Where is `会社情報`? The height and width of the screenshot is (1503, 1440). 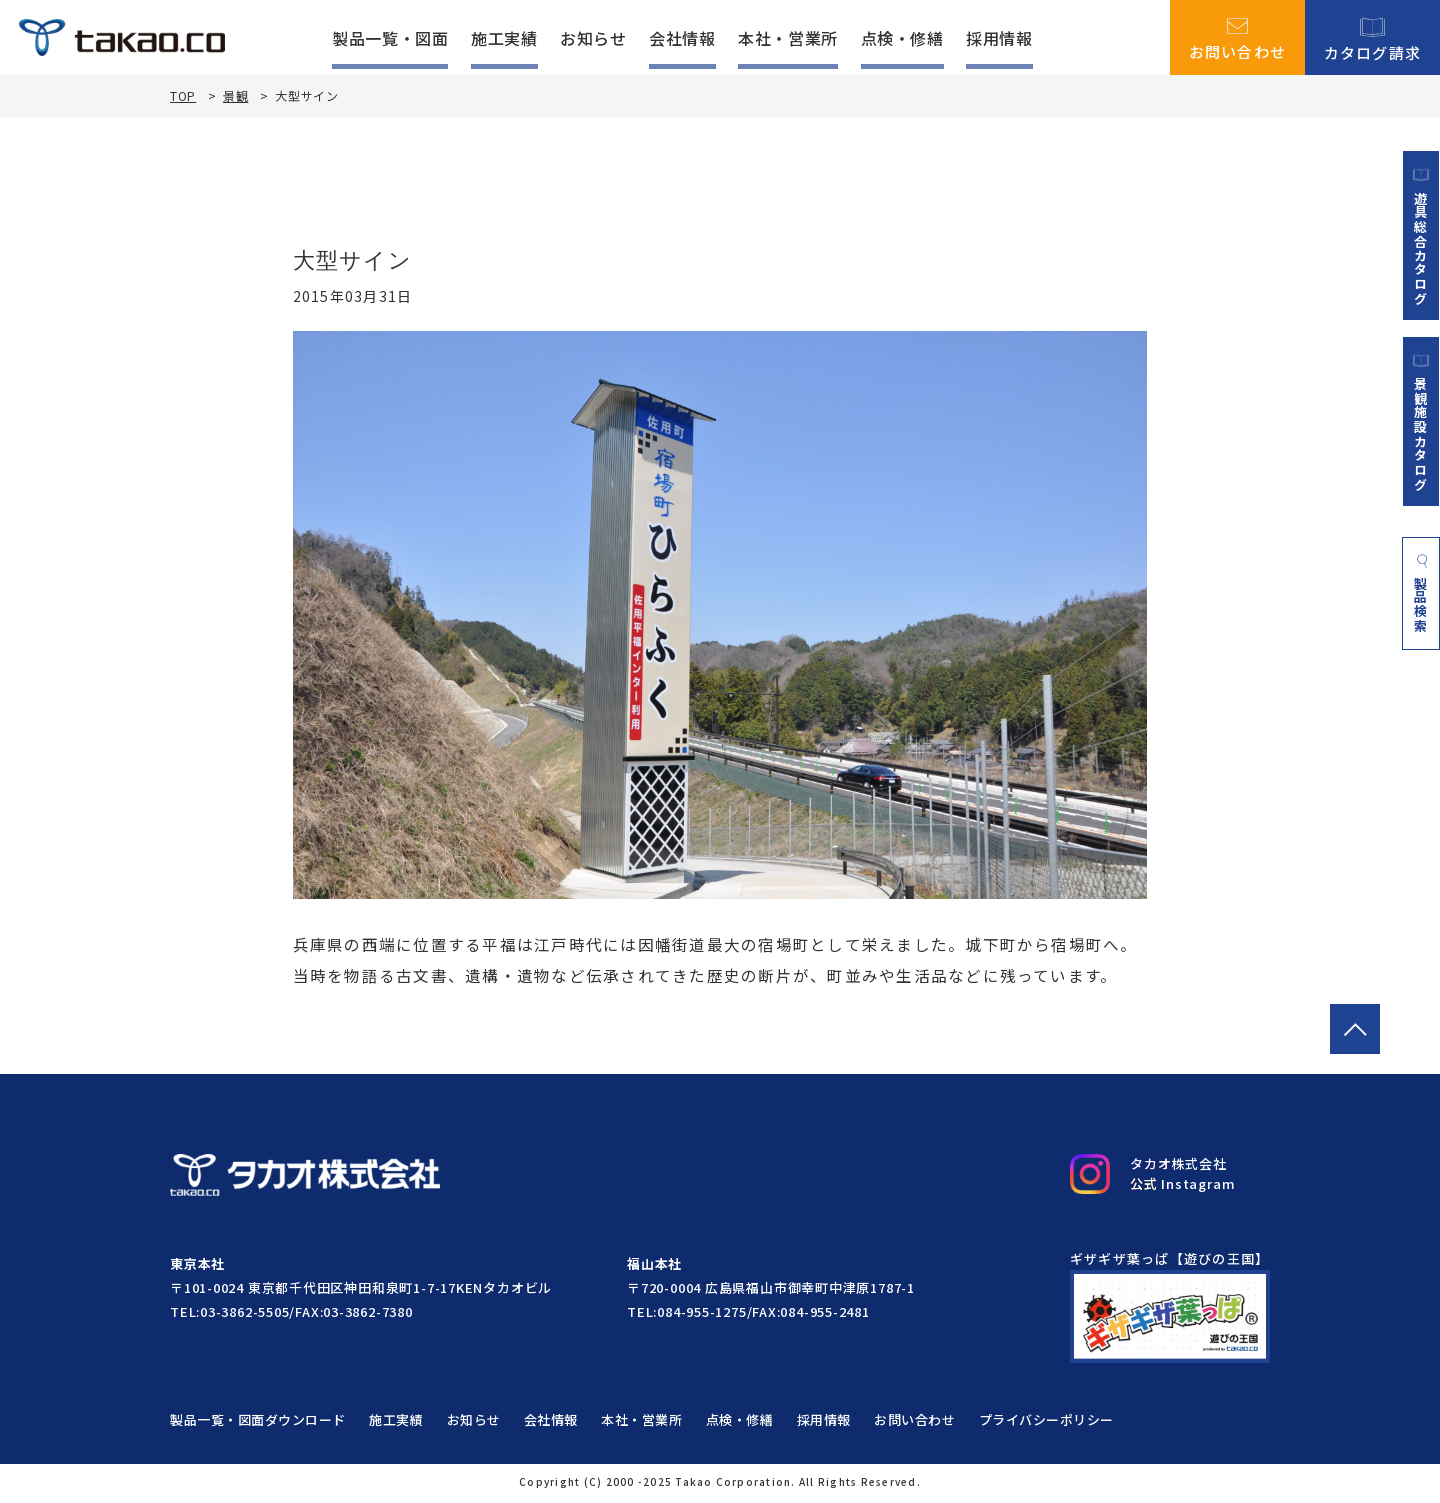 会社情報 is located at coordinates (682, 38).